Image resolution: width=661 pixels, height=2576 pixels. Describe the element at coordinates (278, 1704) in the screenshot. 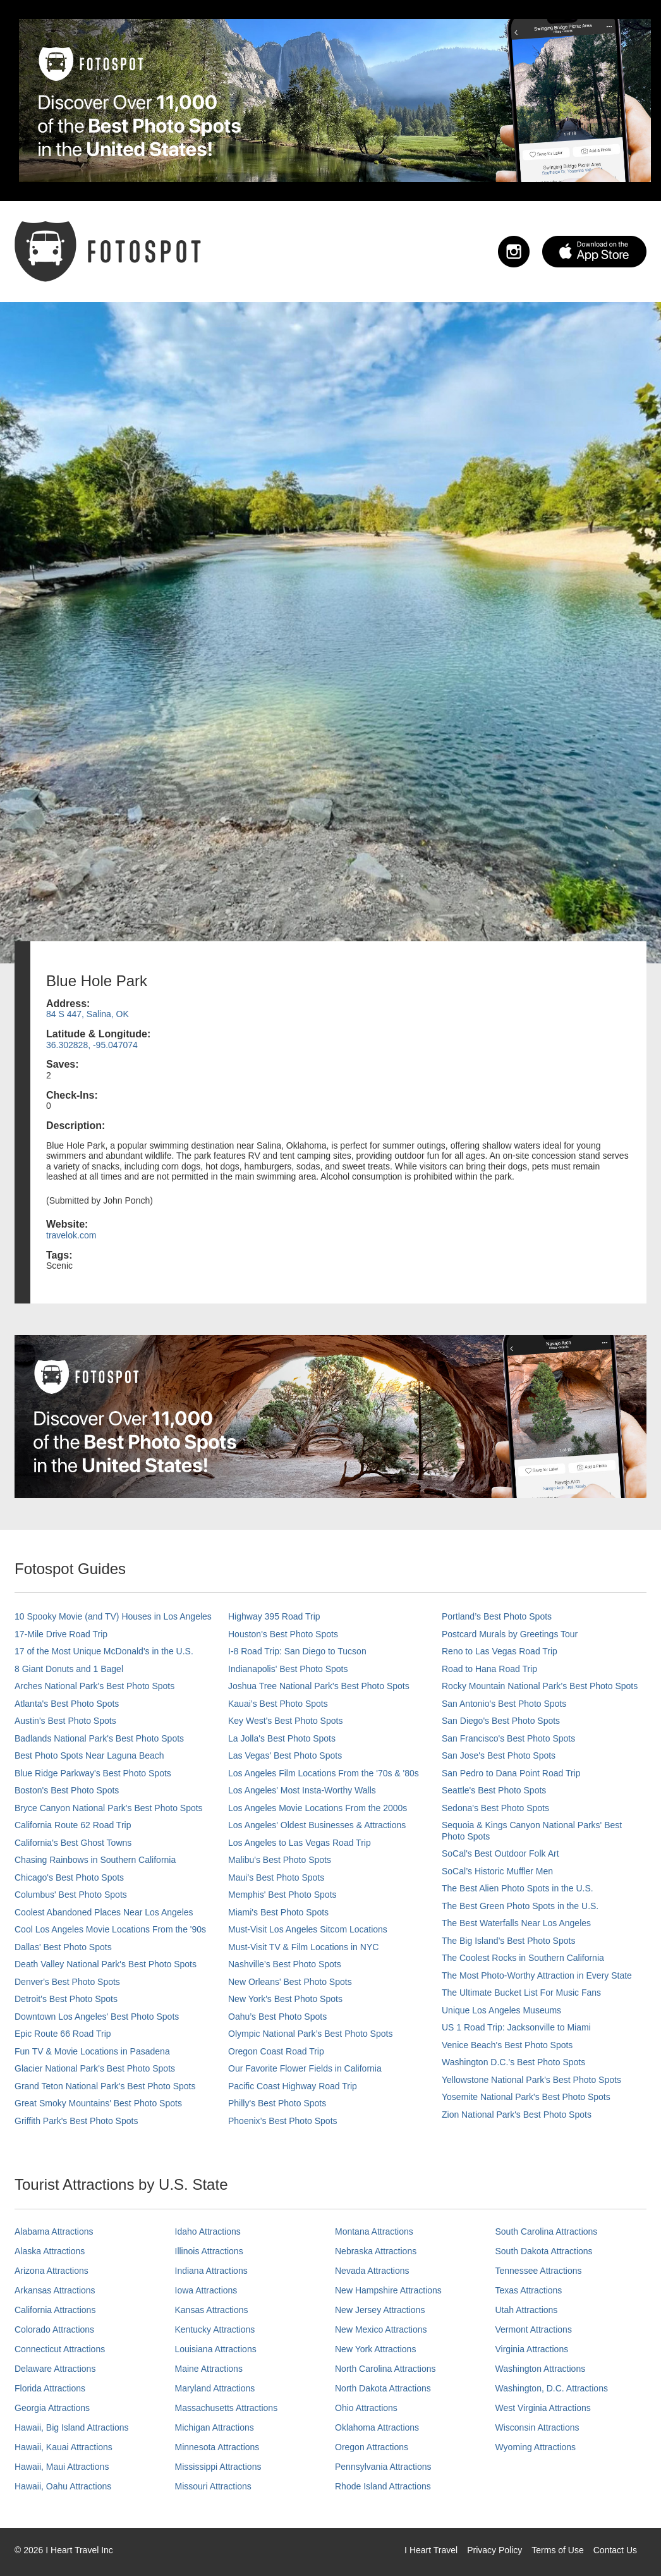

I see `Kauai’s Best Photo Spots` at that location.